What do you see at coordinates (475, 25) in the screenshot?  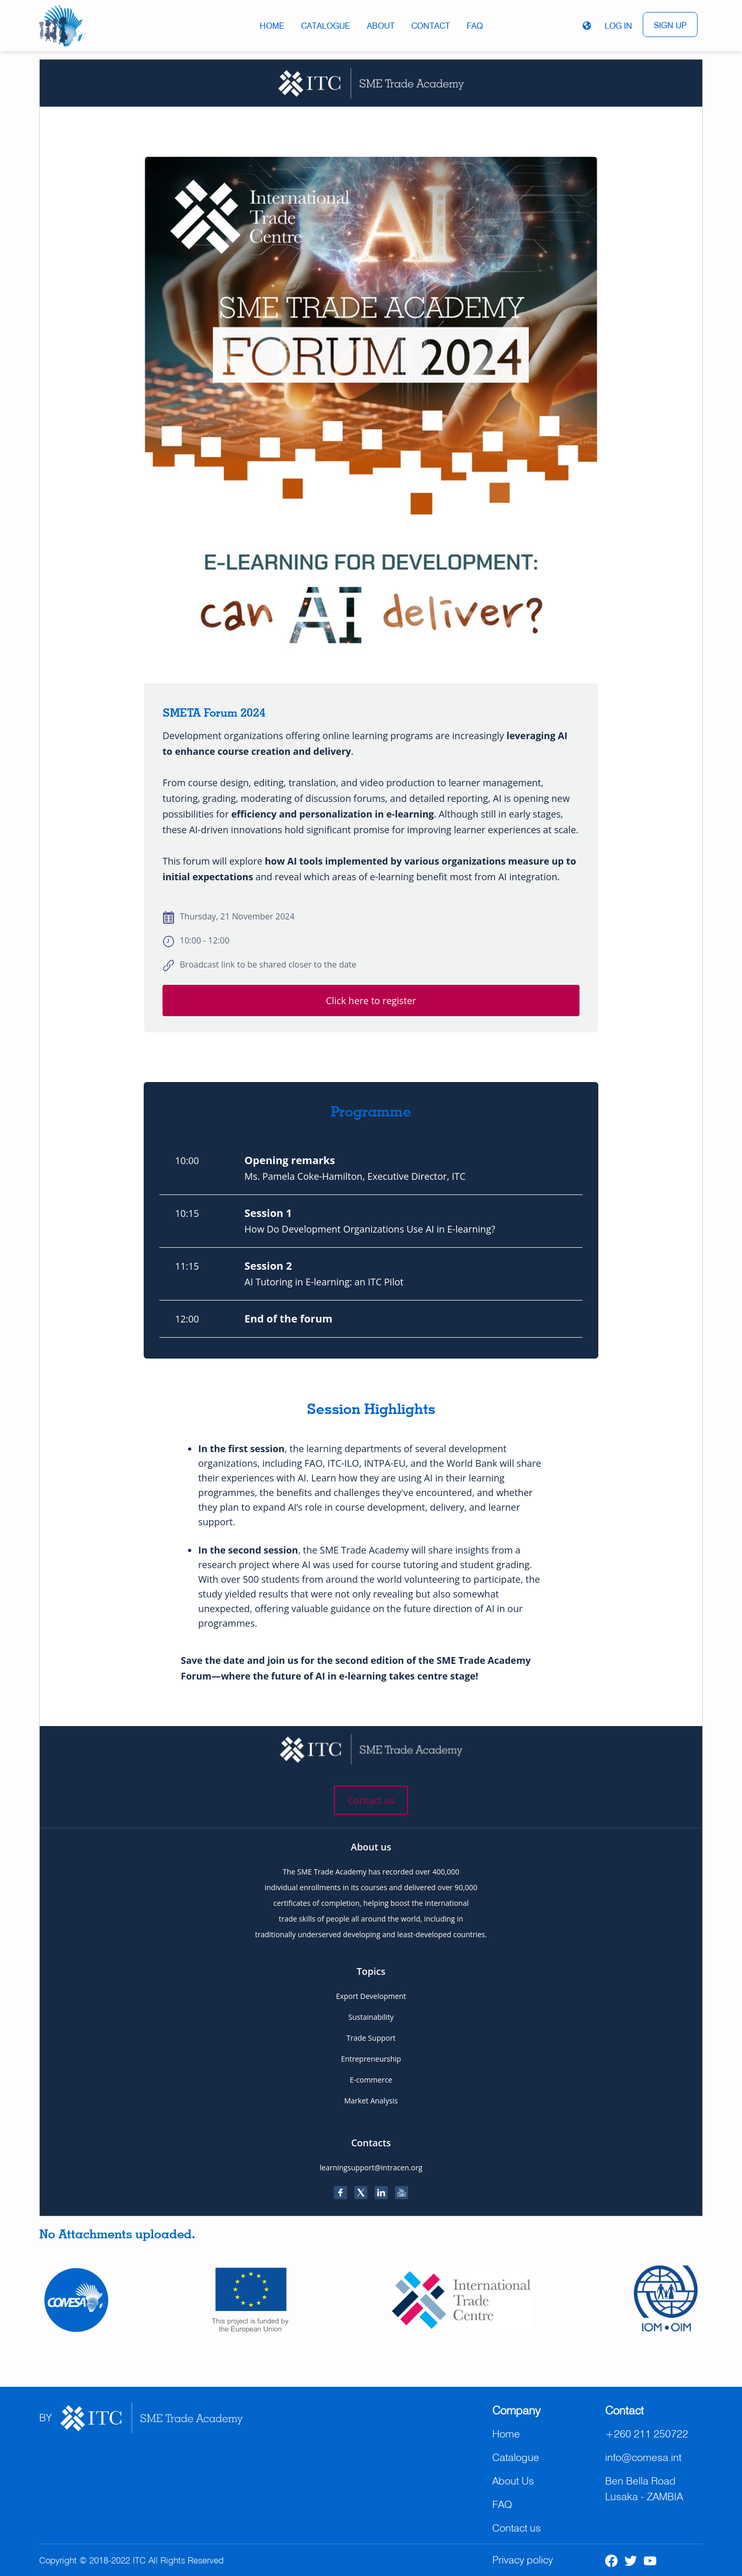 I see `FAQ` at bounding box center [475, 25].